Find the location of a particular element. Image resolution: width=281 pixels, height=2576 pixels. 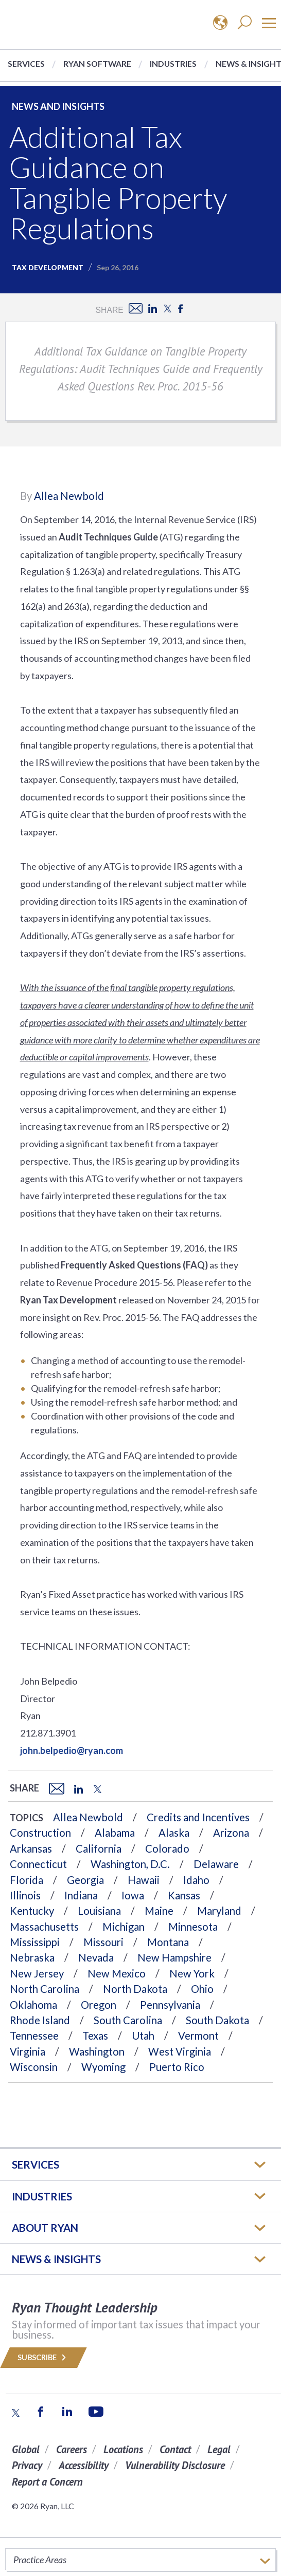

Hawaii is located at coordinates (144, 1880).